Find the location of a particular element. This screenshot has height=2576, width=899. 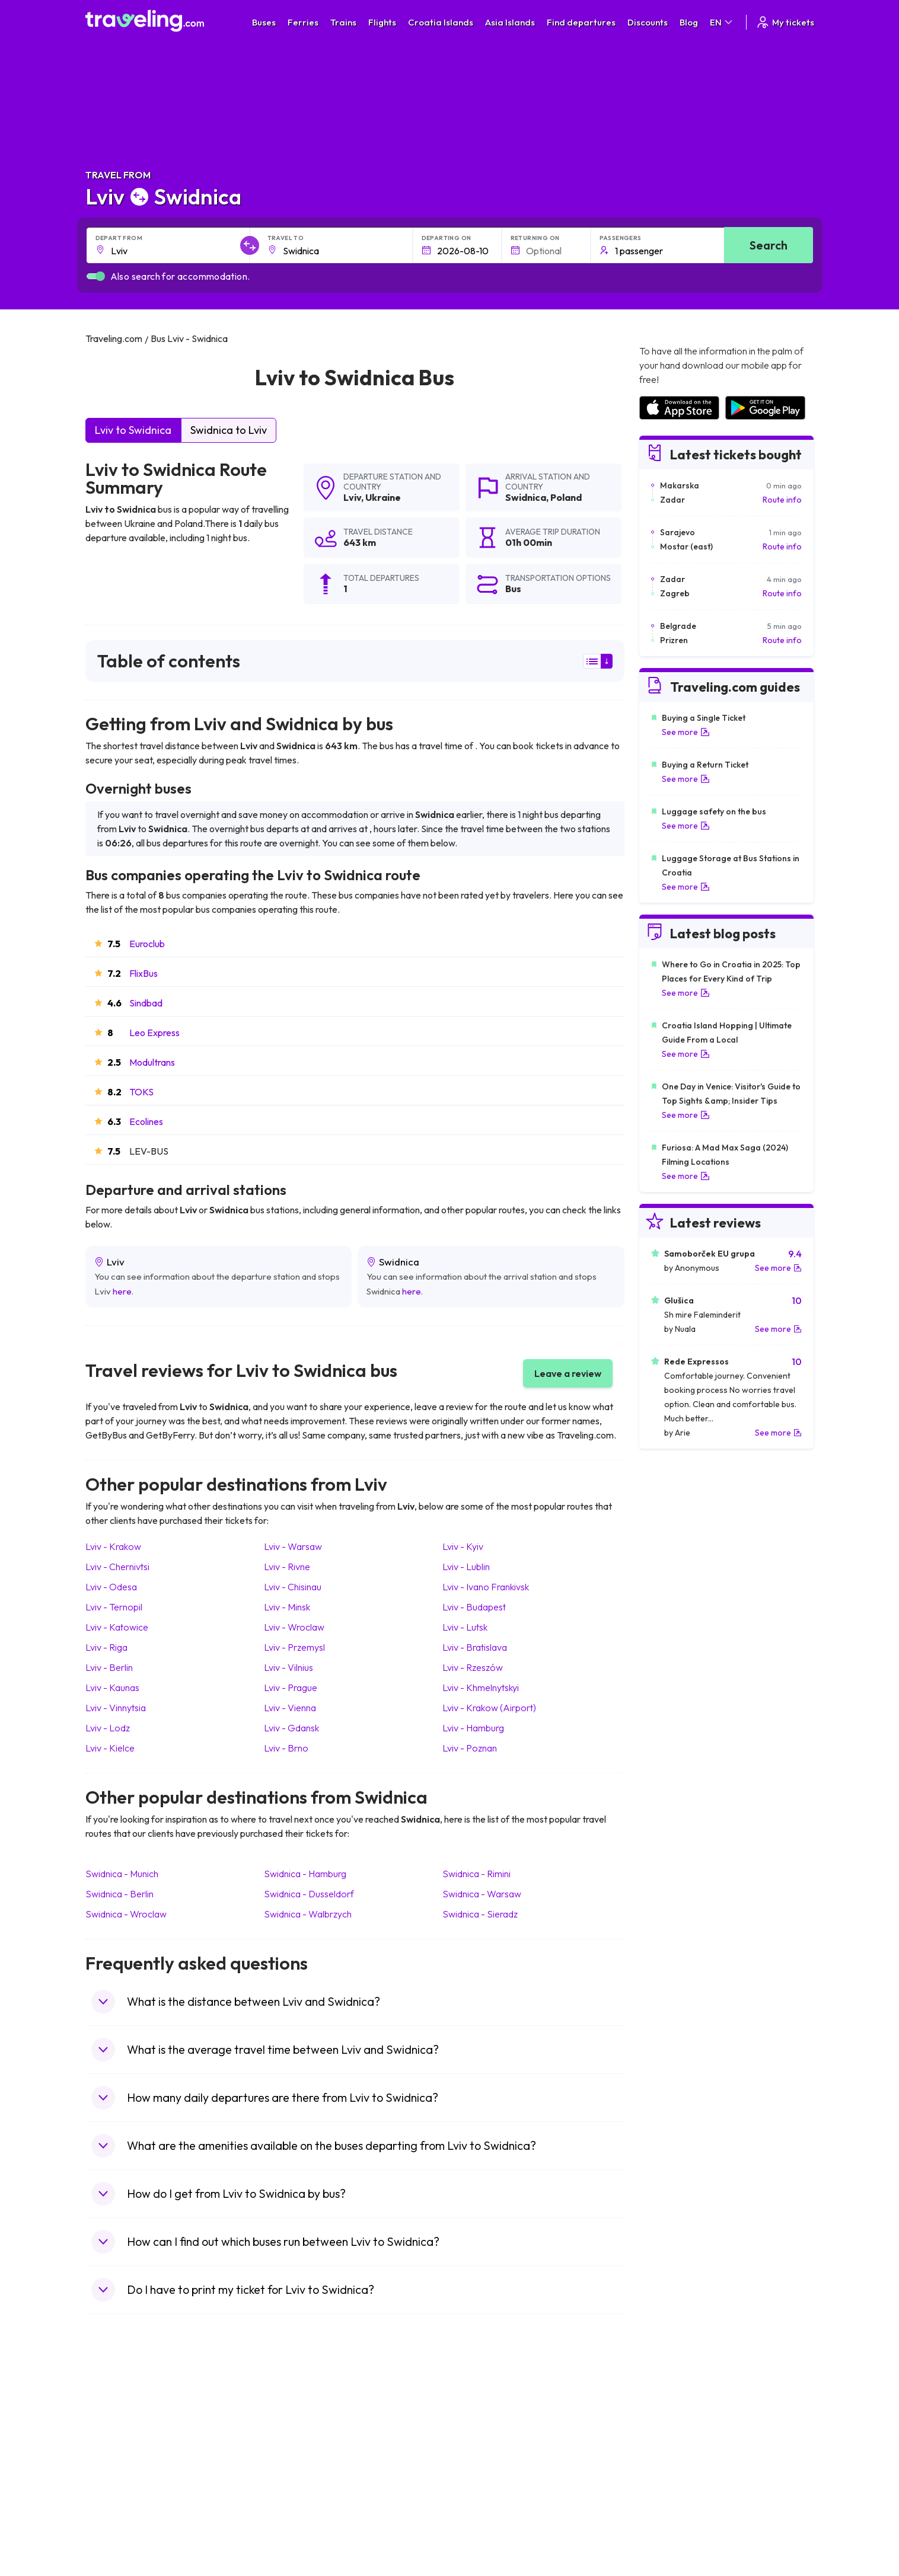

Swidnica Hamburg is located at coordinates (305, 1874).